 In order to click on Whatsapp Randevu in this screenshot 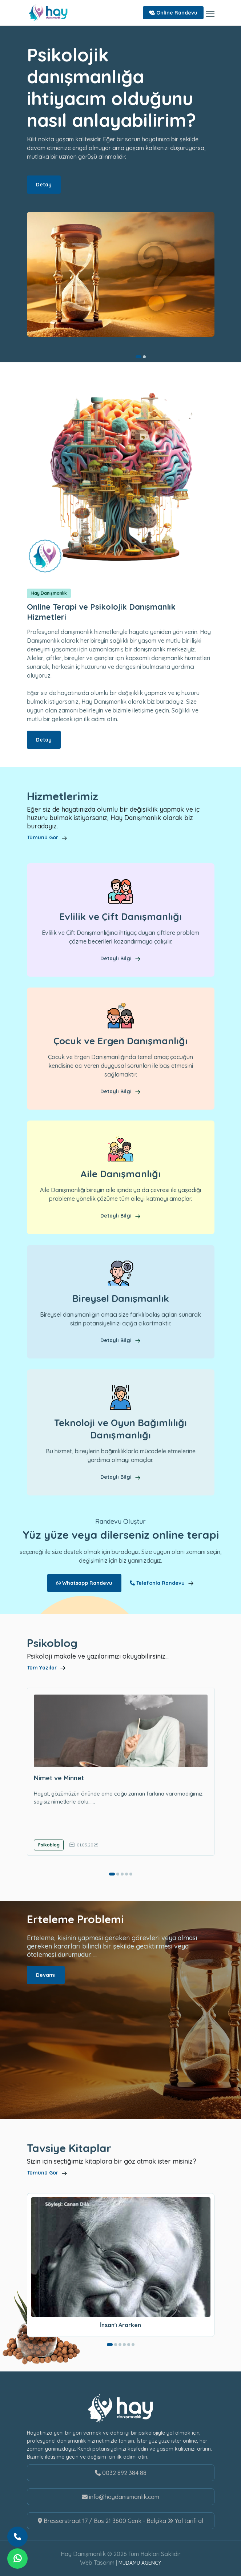, I will do `click(84, 1583)`.